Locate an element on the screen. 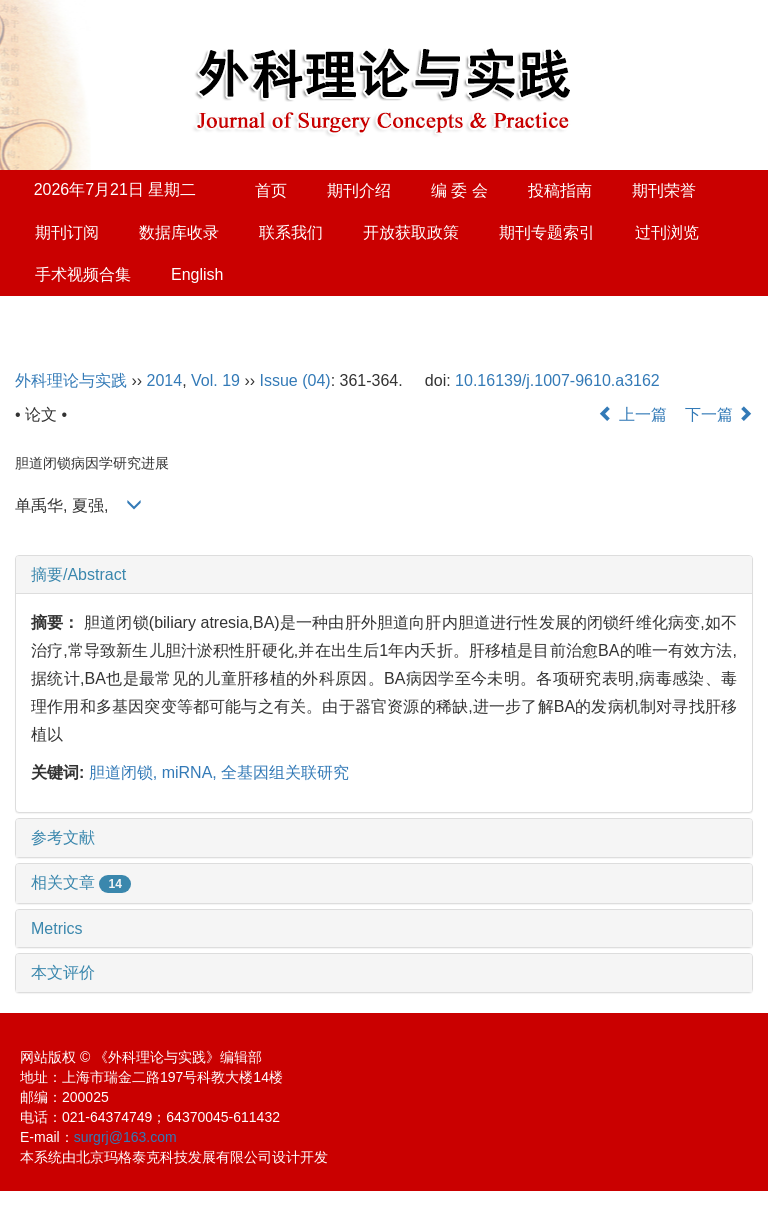 The height and width of the screenshot is (1215, 768). [tab] is located at coordinates (384, 575).